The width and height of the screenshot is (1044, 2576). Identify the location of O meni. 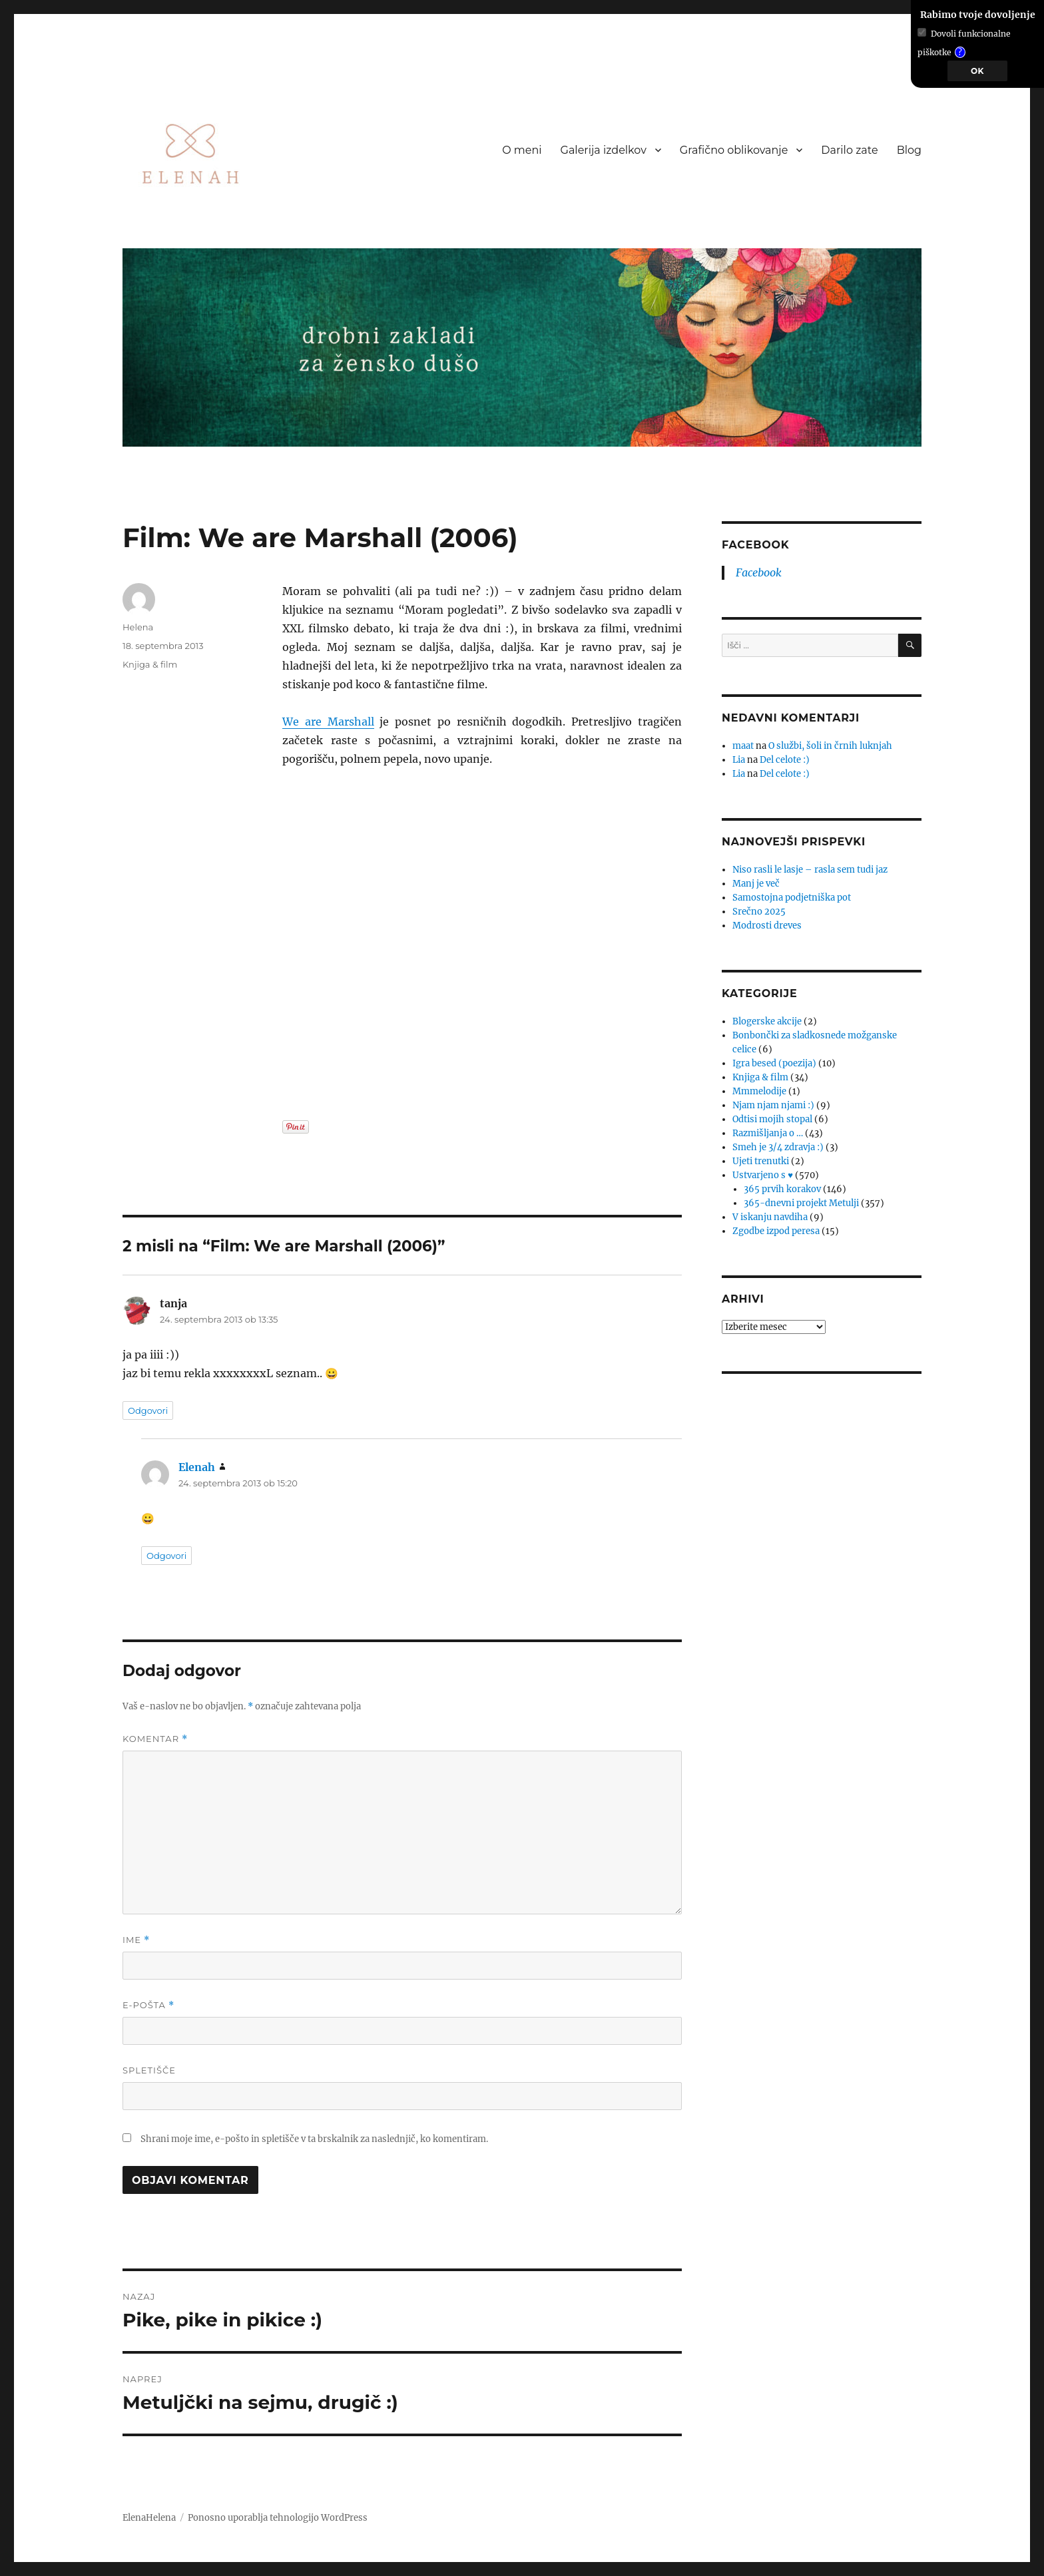
(521, 150).